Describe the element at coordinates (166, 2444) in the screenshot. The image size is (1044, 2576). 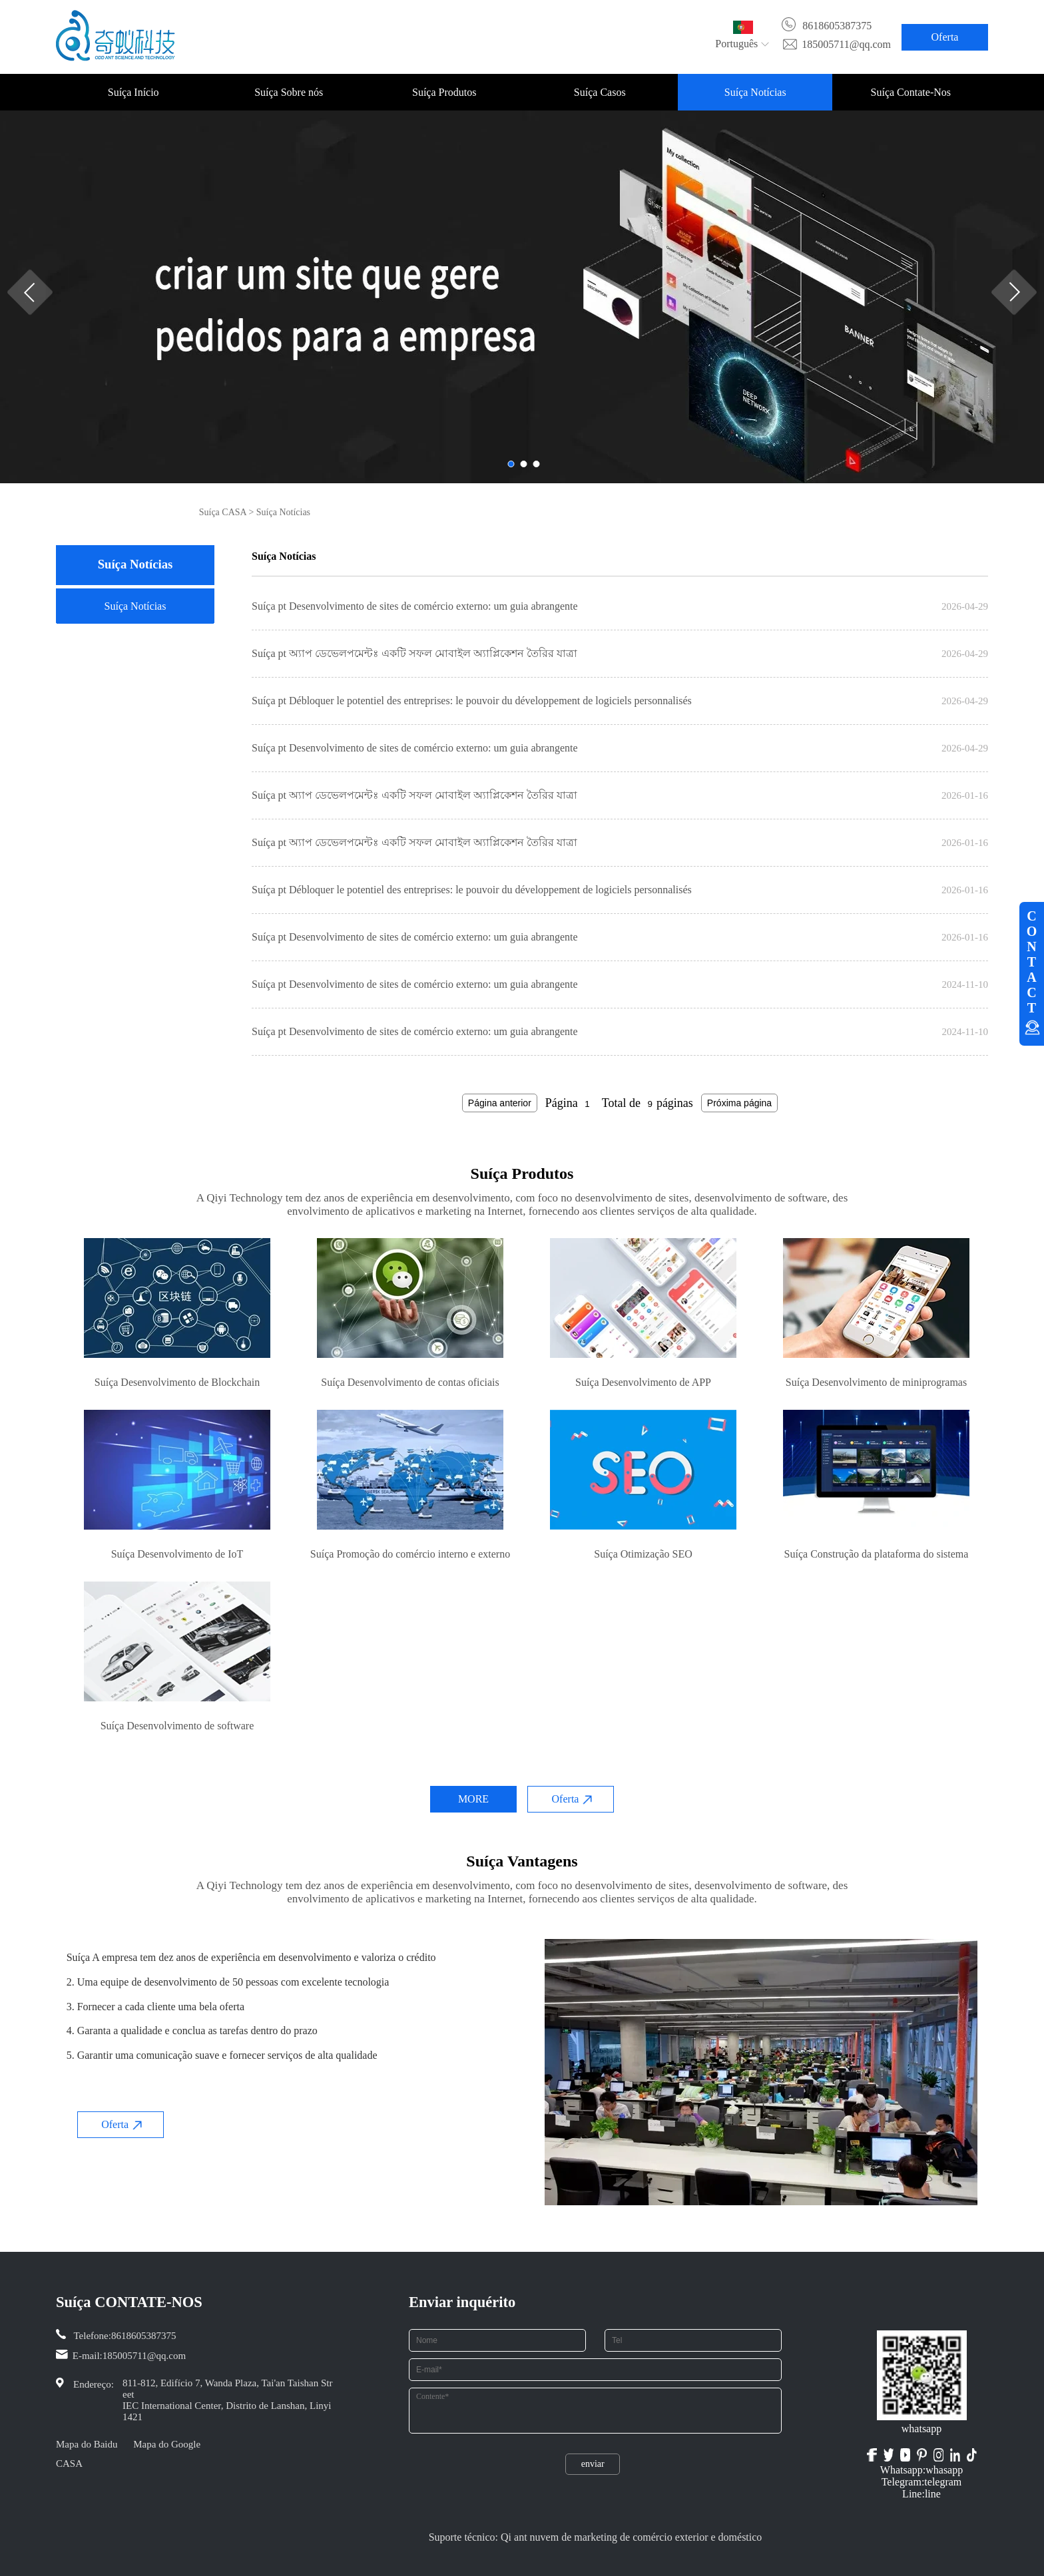
I see `Mapa do Google` at that location.